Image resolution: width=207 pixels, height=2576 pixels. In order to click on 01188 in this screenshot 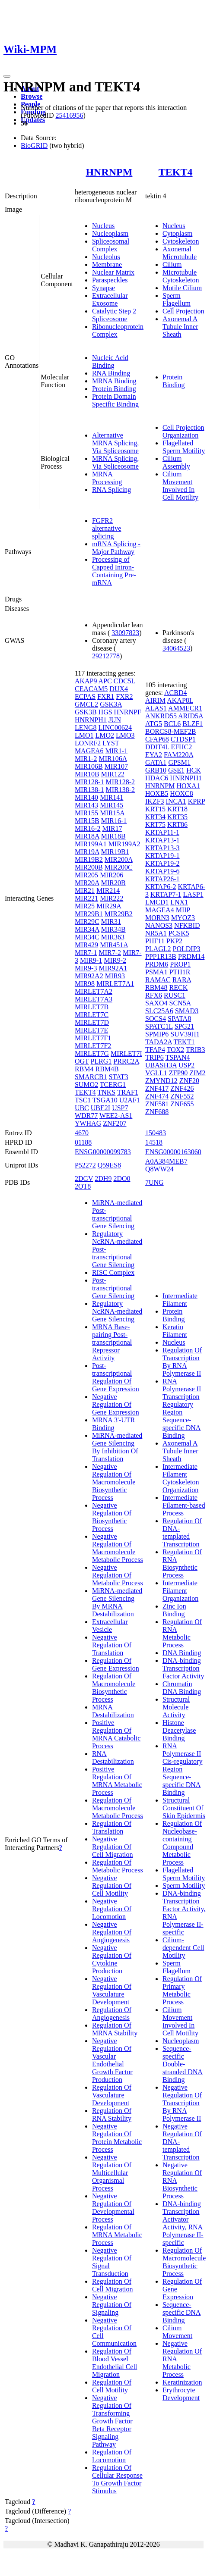, I will do `click(83, 1142)`.